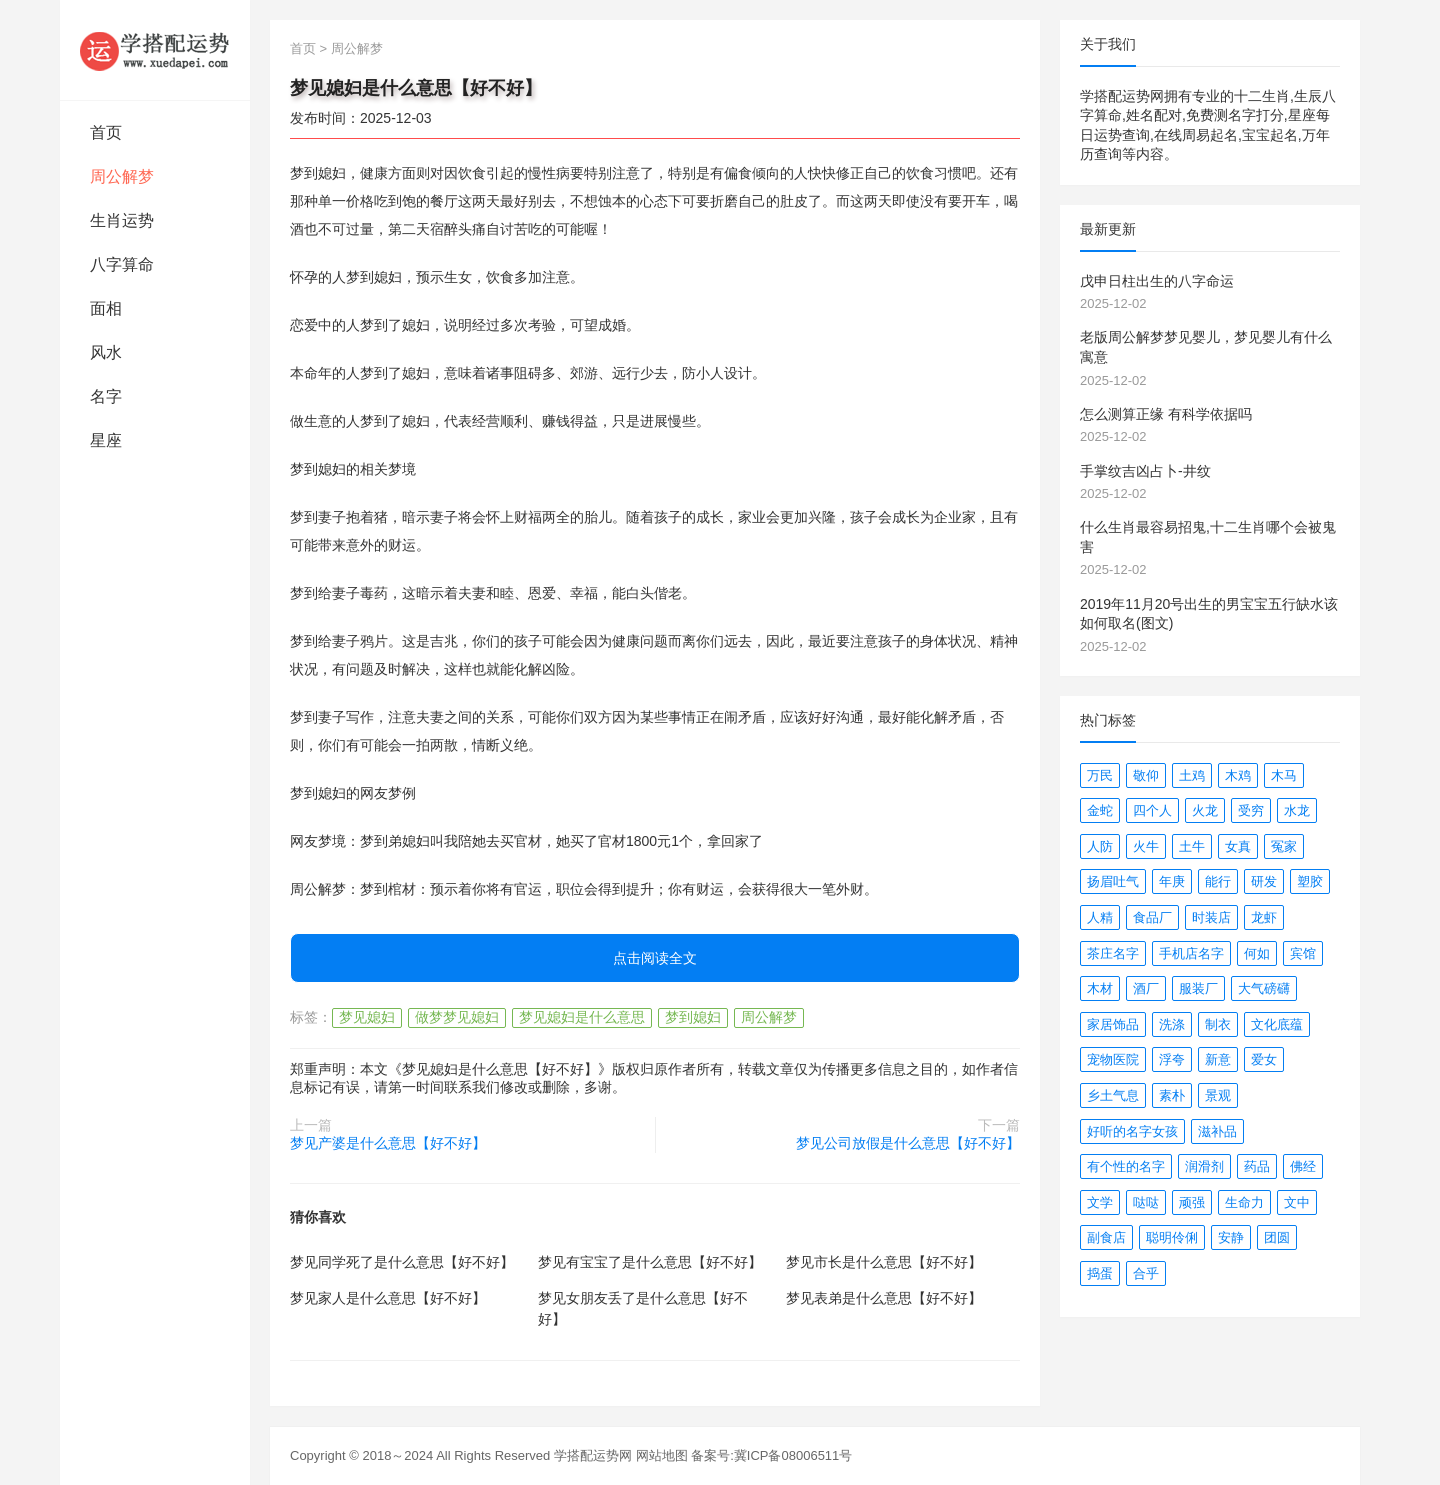 The image size is (1440, 1485). What do you see at coordinates (1100, 988) in the screenshot?
I see `木材` at bounding box center [1100, 988].